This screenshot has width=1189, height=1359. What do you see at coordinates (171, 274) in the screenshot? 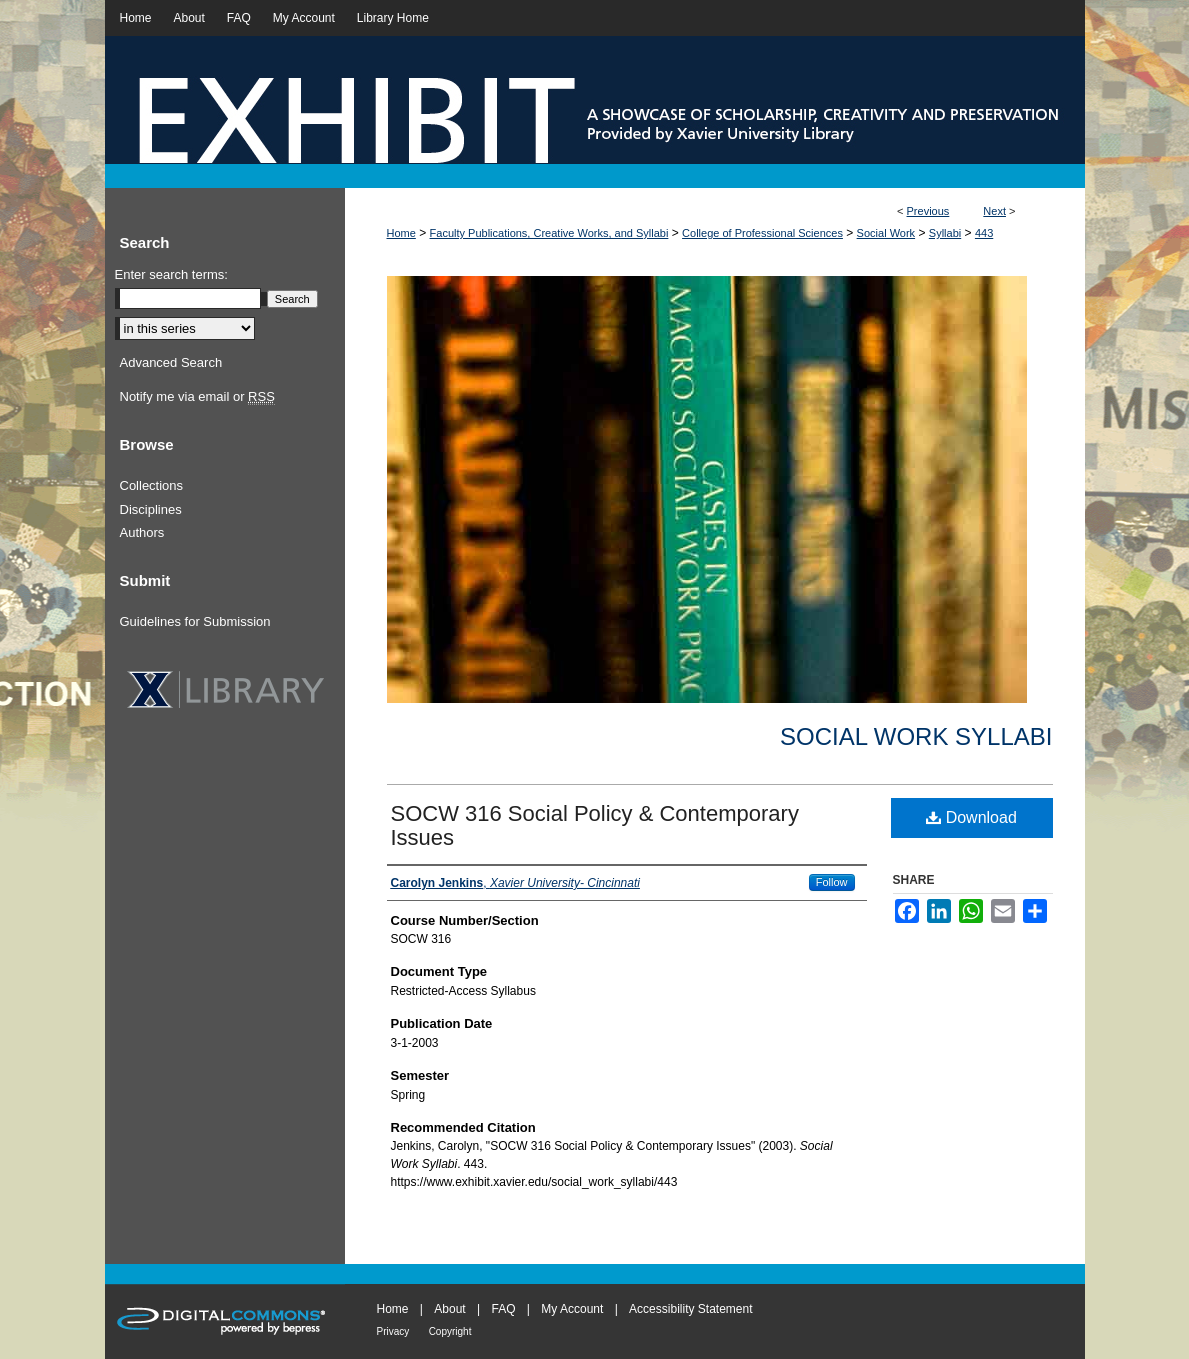
I see `Enter search terms:` at bounding box center [171, 274].